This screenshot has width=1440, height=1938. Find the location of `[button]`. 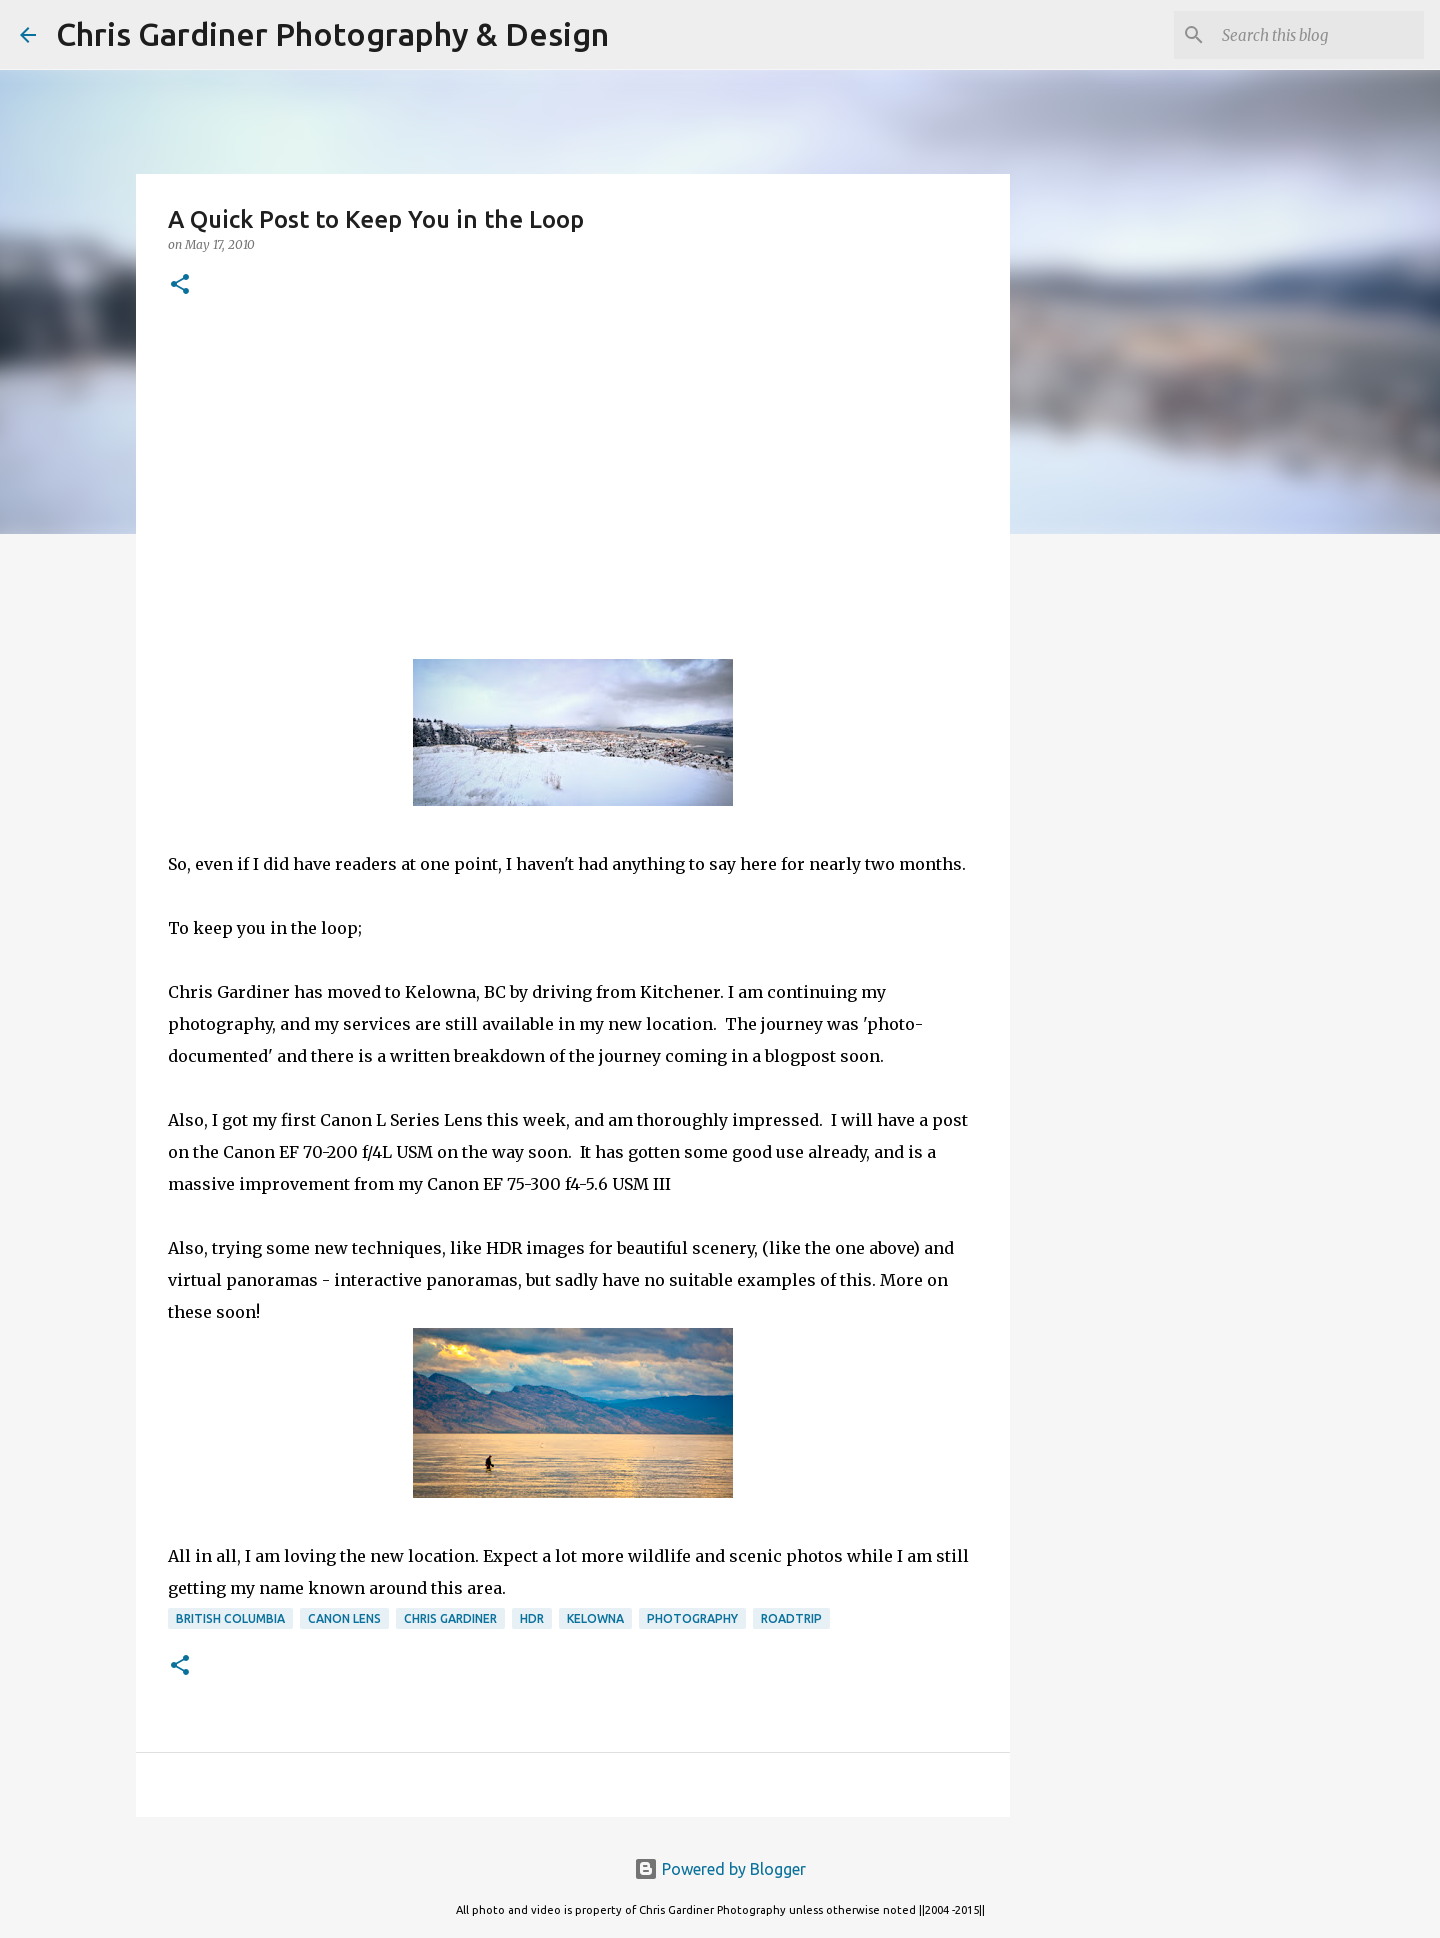

[button] is located at coordinates (180, 285).